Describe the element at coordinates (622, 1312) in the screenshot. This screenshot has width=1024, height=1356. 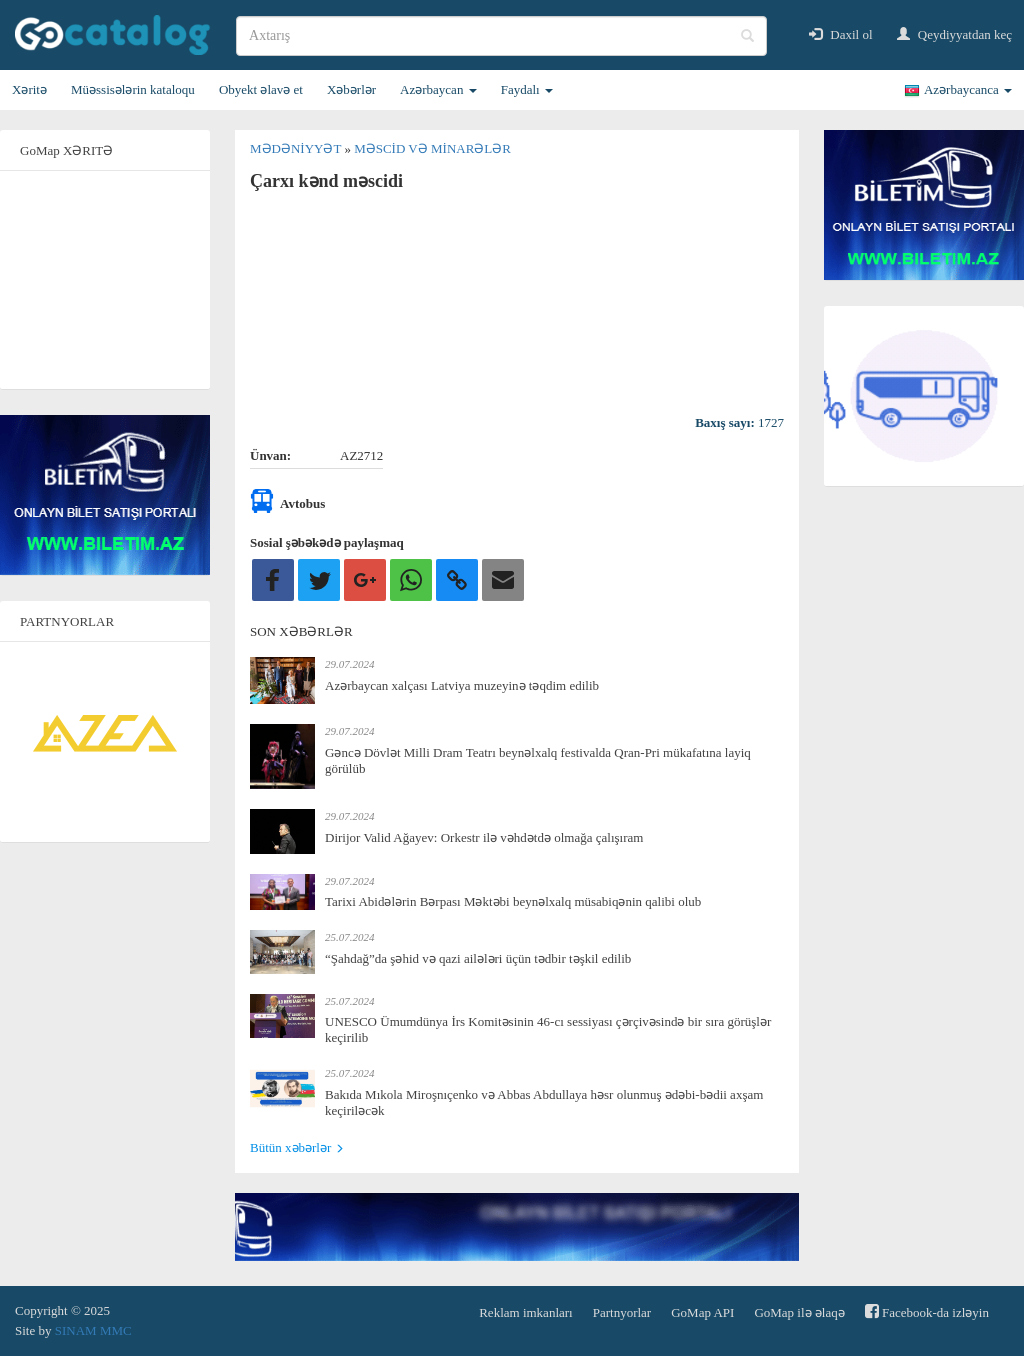
I see `Partnyorlar` at that location.